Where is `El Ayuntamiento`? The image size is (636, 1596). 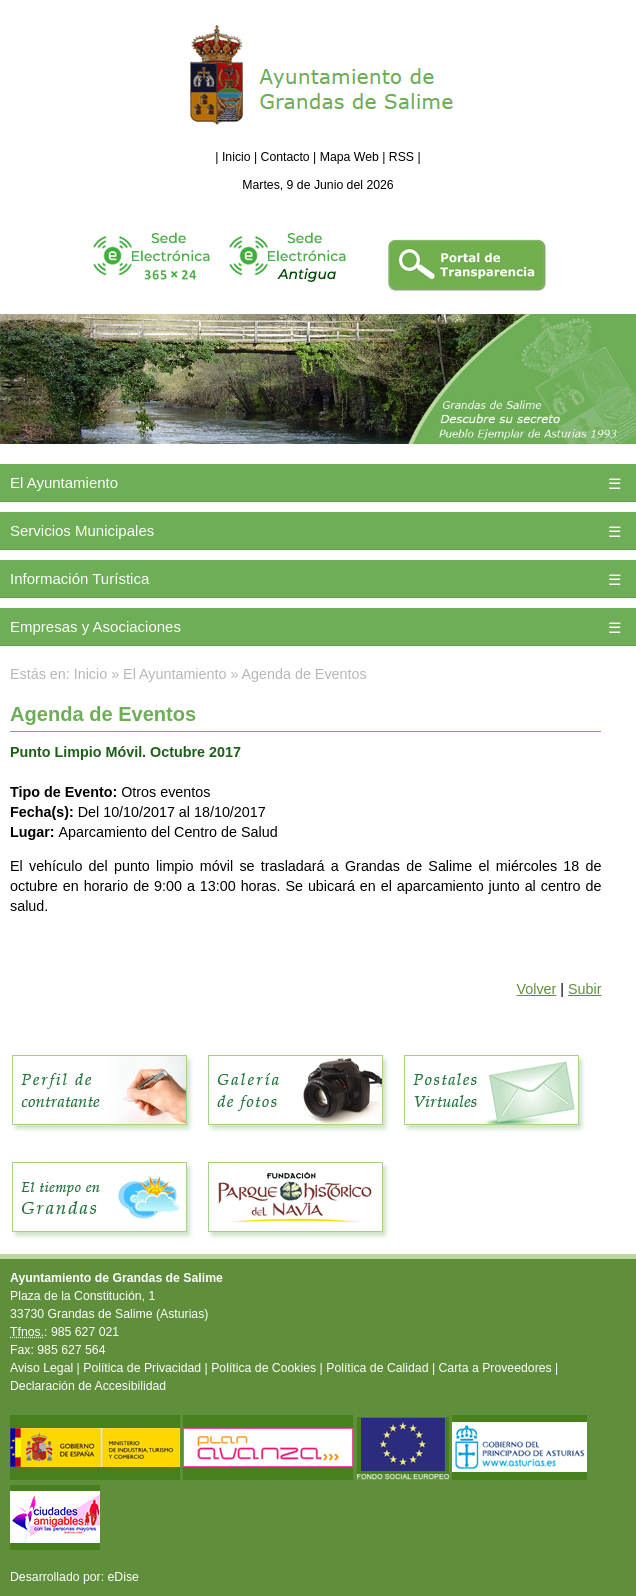 El Ayuntamiento is located at coordinates (64, 482).